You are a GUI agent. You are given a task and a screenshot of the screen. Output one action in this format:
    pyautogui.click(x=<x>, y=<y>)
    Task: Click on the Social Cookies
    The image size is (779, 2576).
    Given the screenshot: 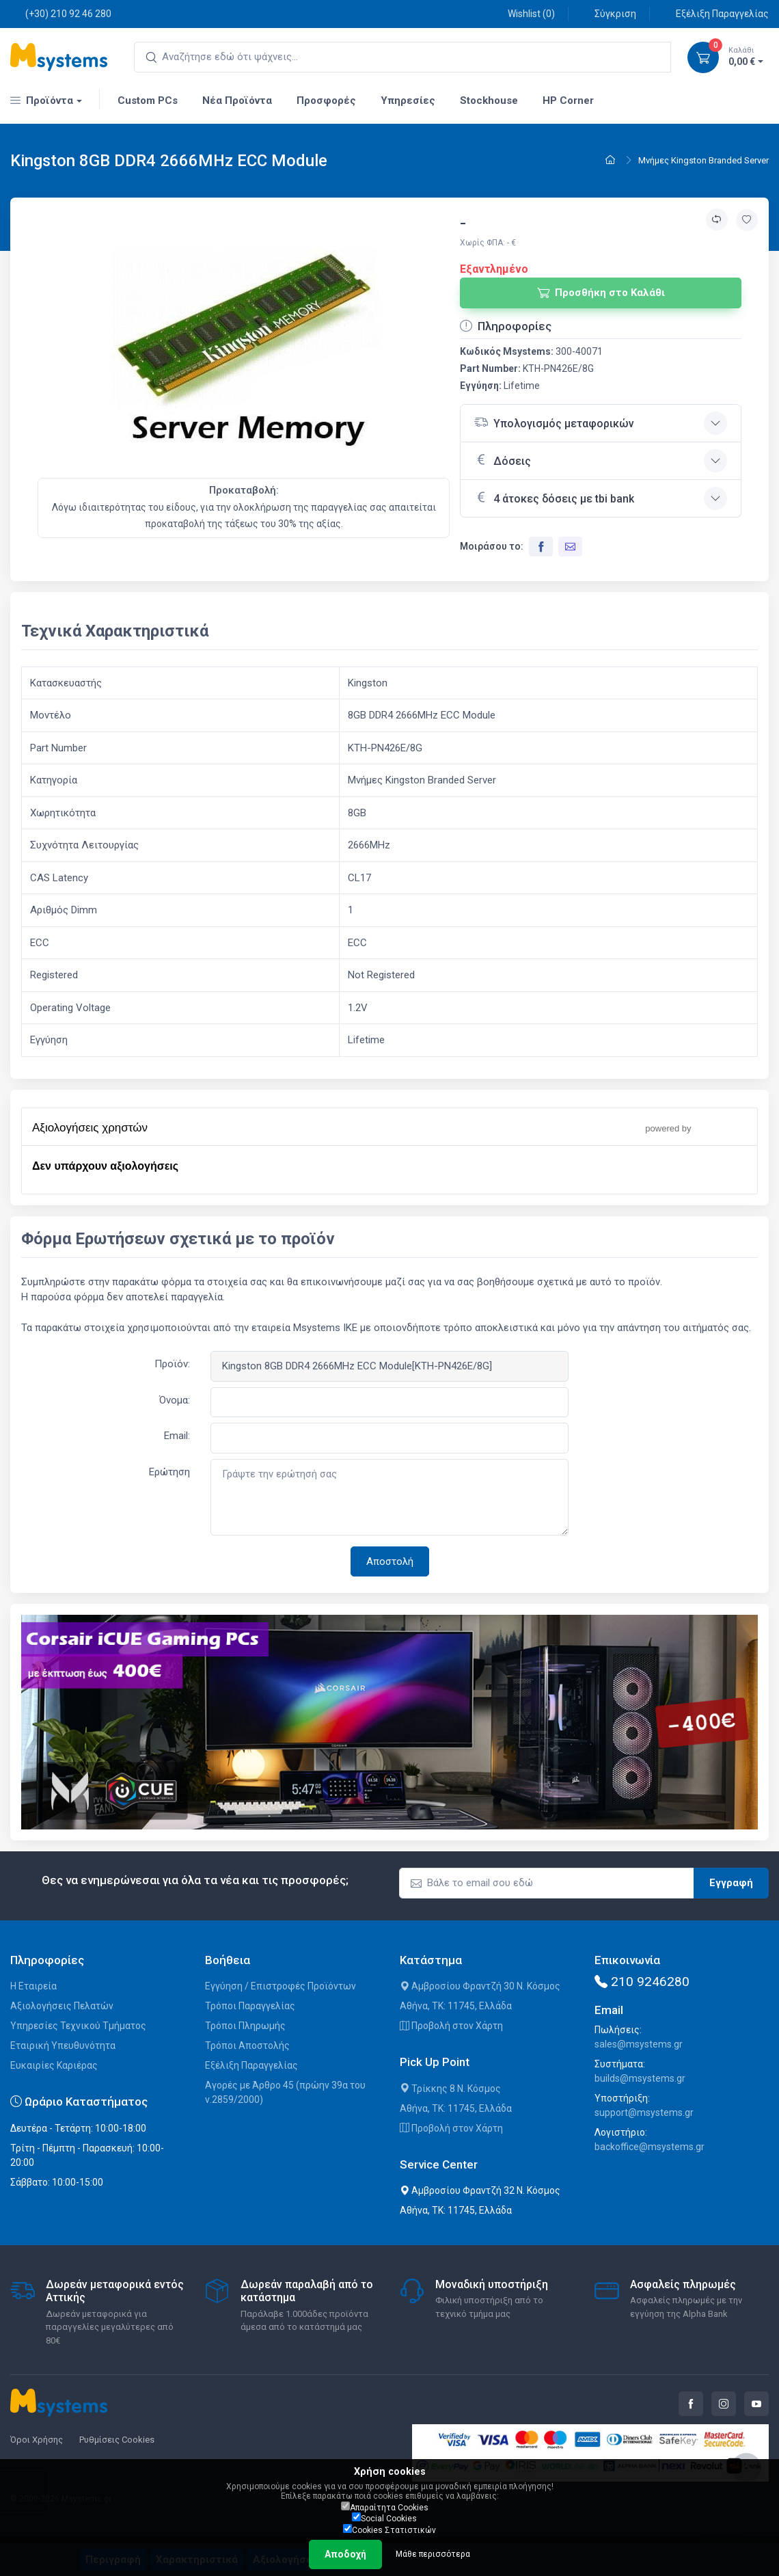 What is the action you would take?
    pyautogui.click(x=384, y=2517)
    